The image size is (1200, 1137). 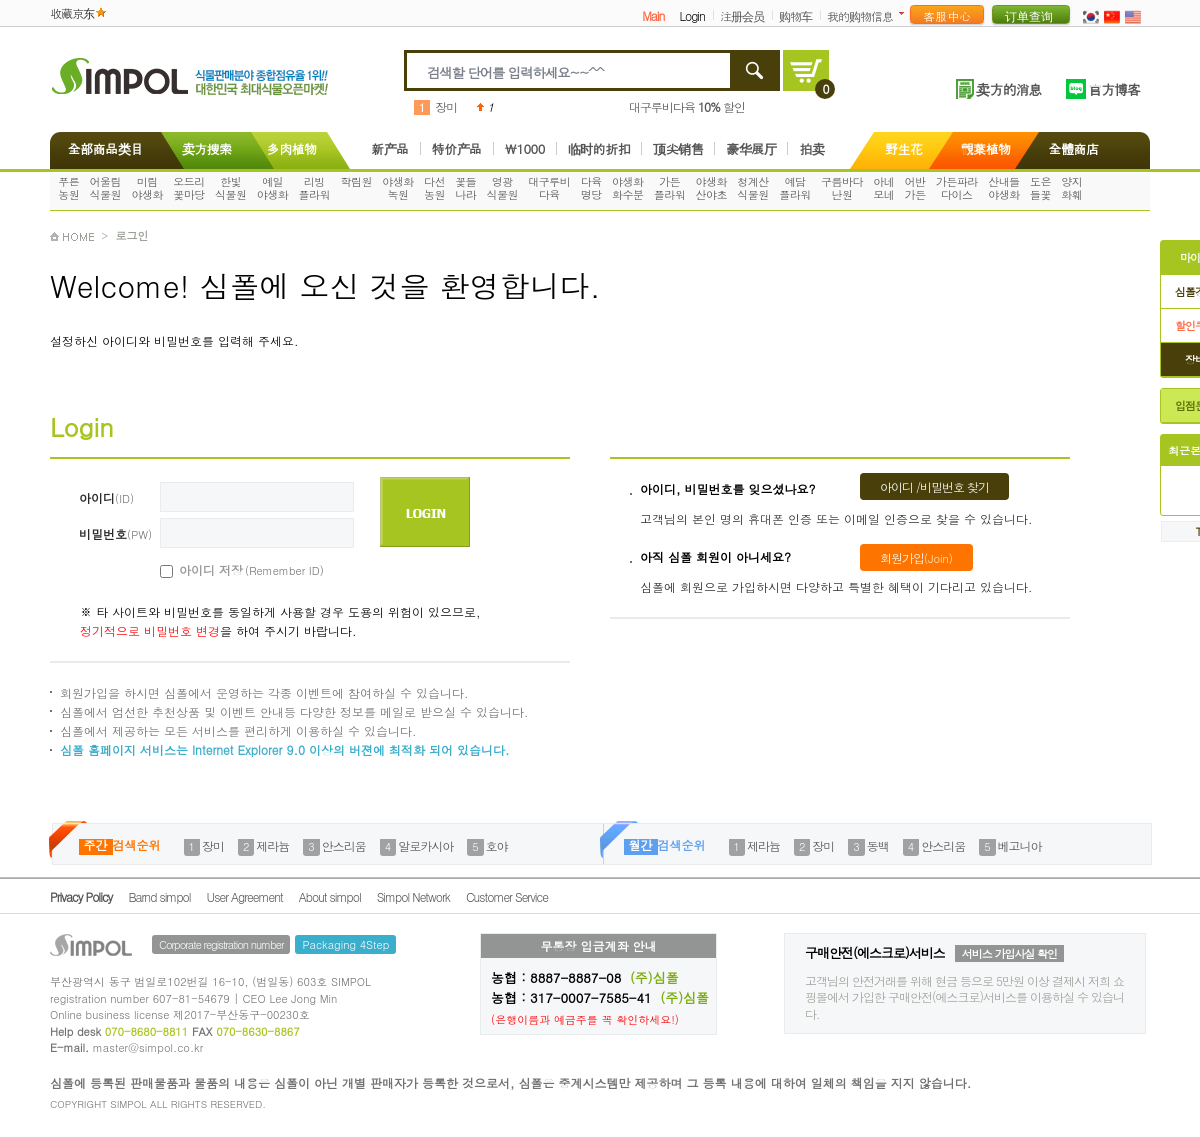 What do you see at coordinates (811, 148) in the screenshot?
I see `拍卖` at bounding box center [811, 148].